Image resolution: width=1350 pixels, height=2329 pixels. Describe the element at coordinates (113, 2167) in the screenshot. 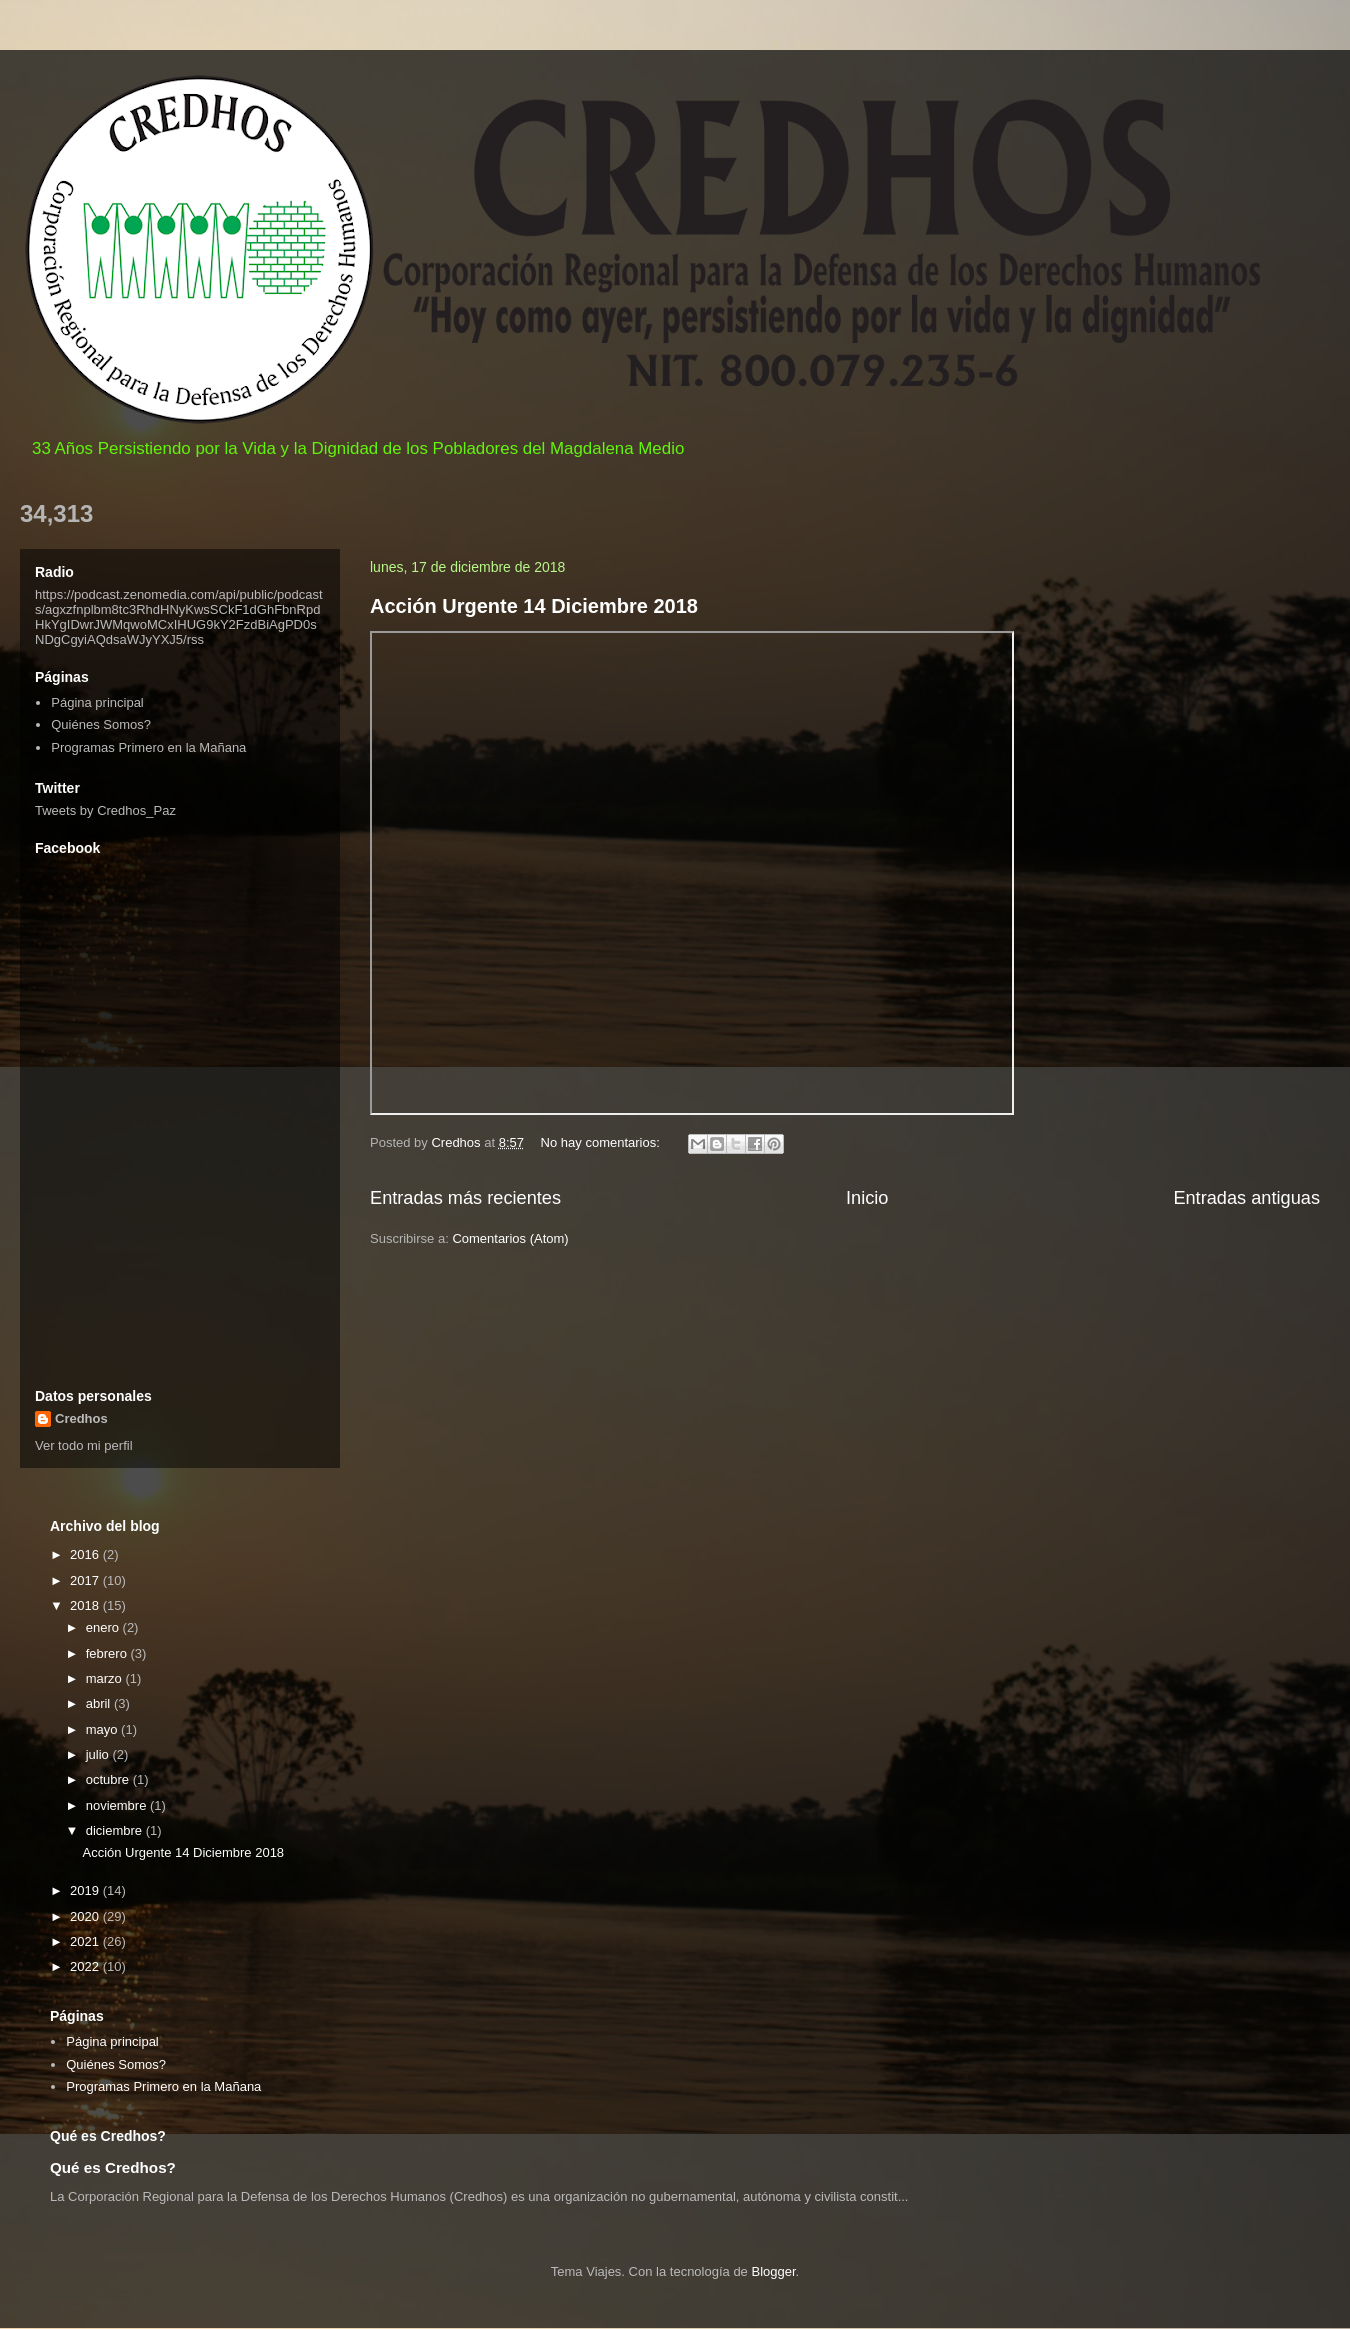

I see `Qué es Credhos?` at that location.